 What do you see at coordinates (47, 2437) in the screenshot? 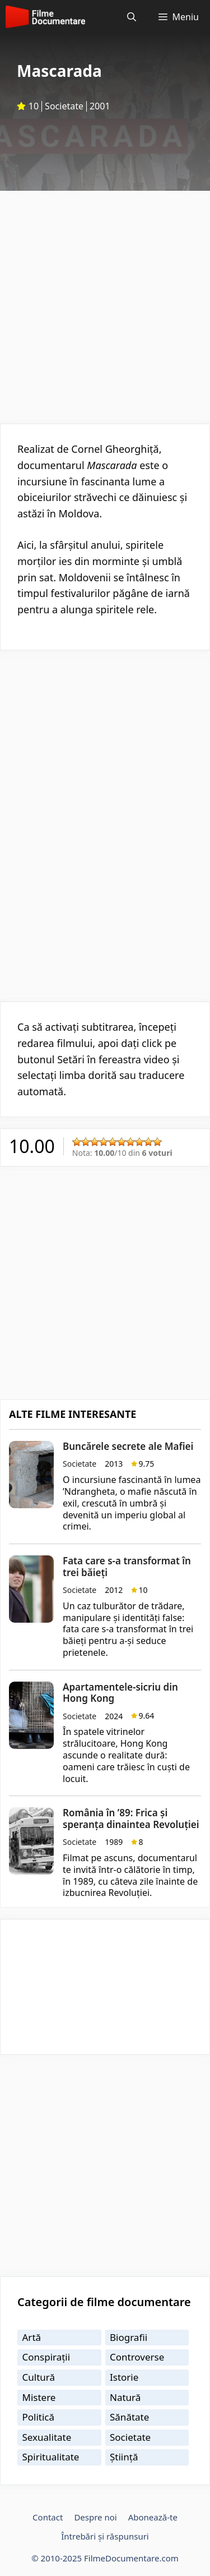
I see `Sexualitate` at bounding box center [47, 2437].